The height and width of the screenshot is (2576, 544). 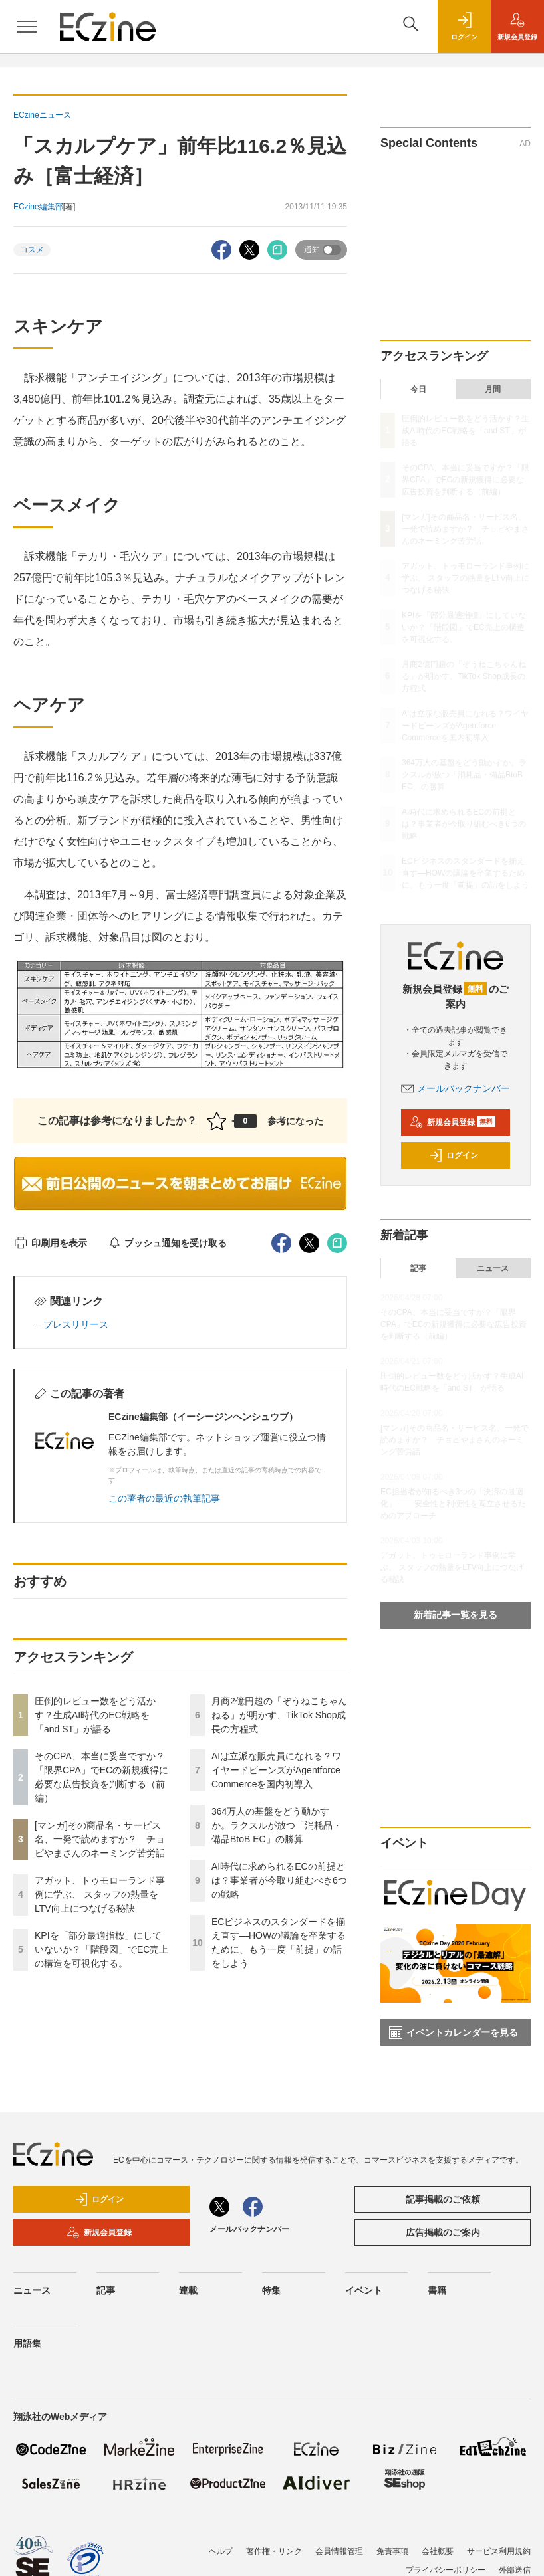 I want to click on 月間, so click(x=493, y=389).